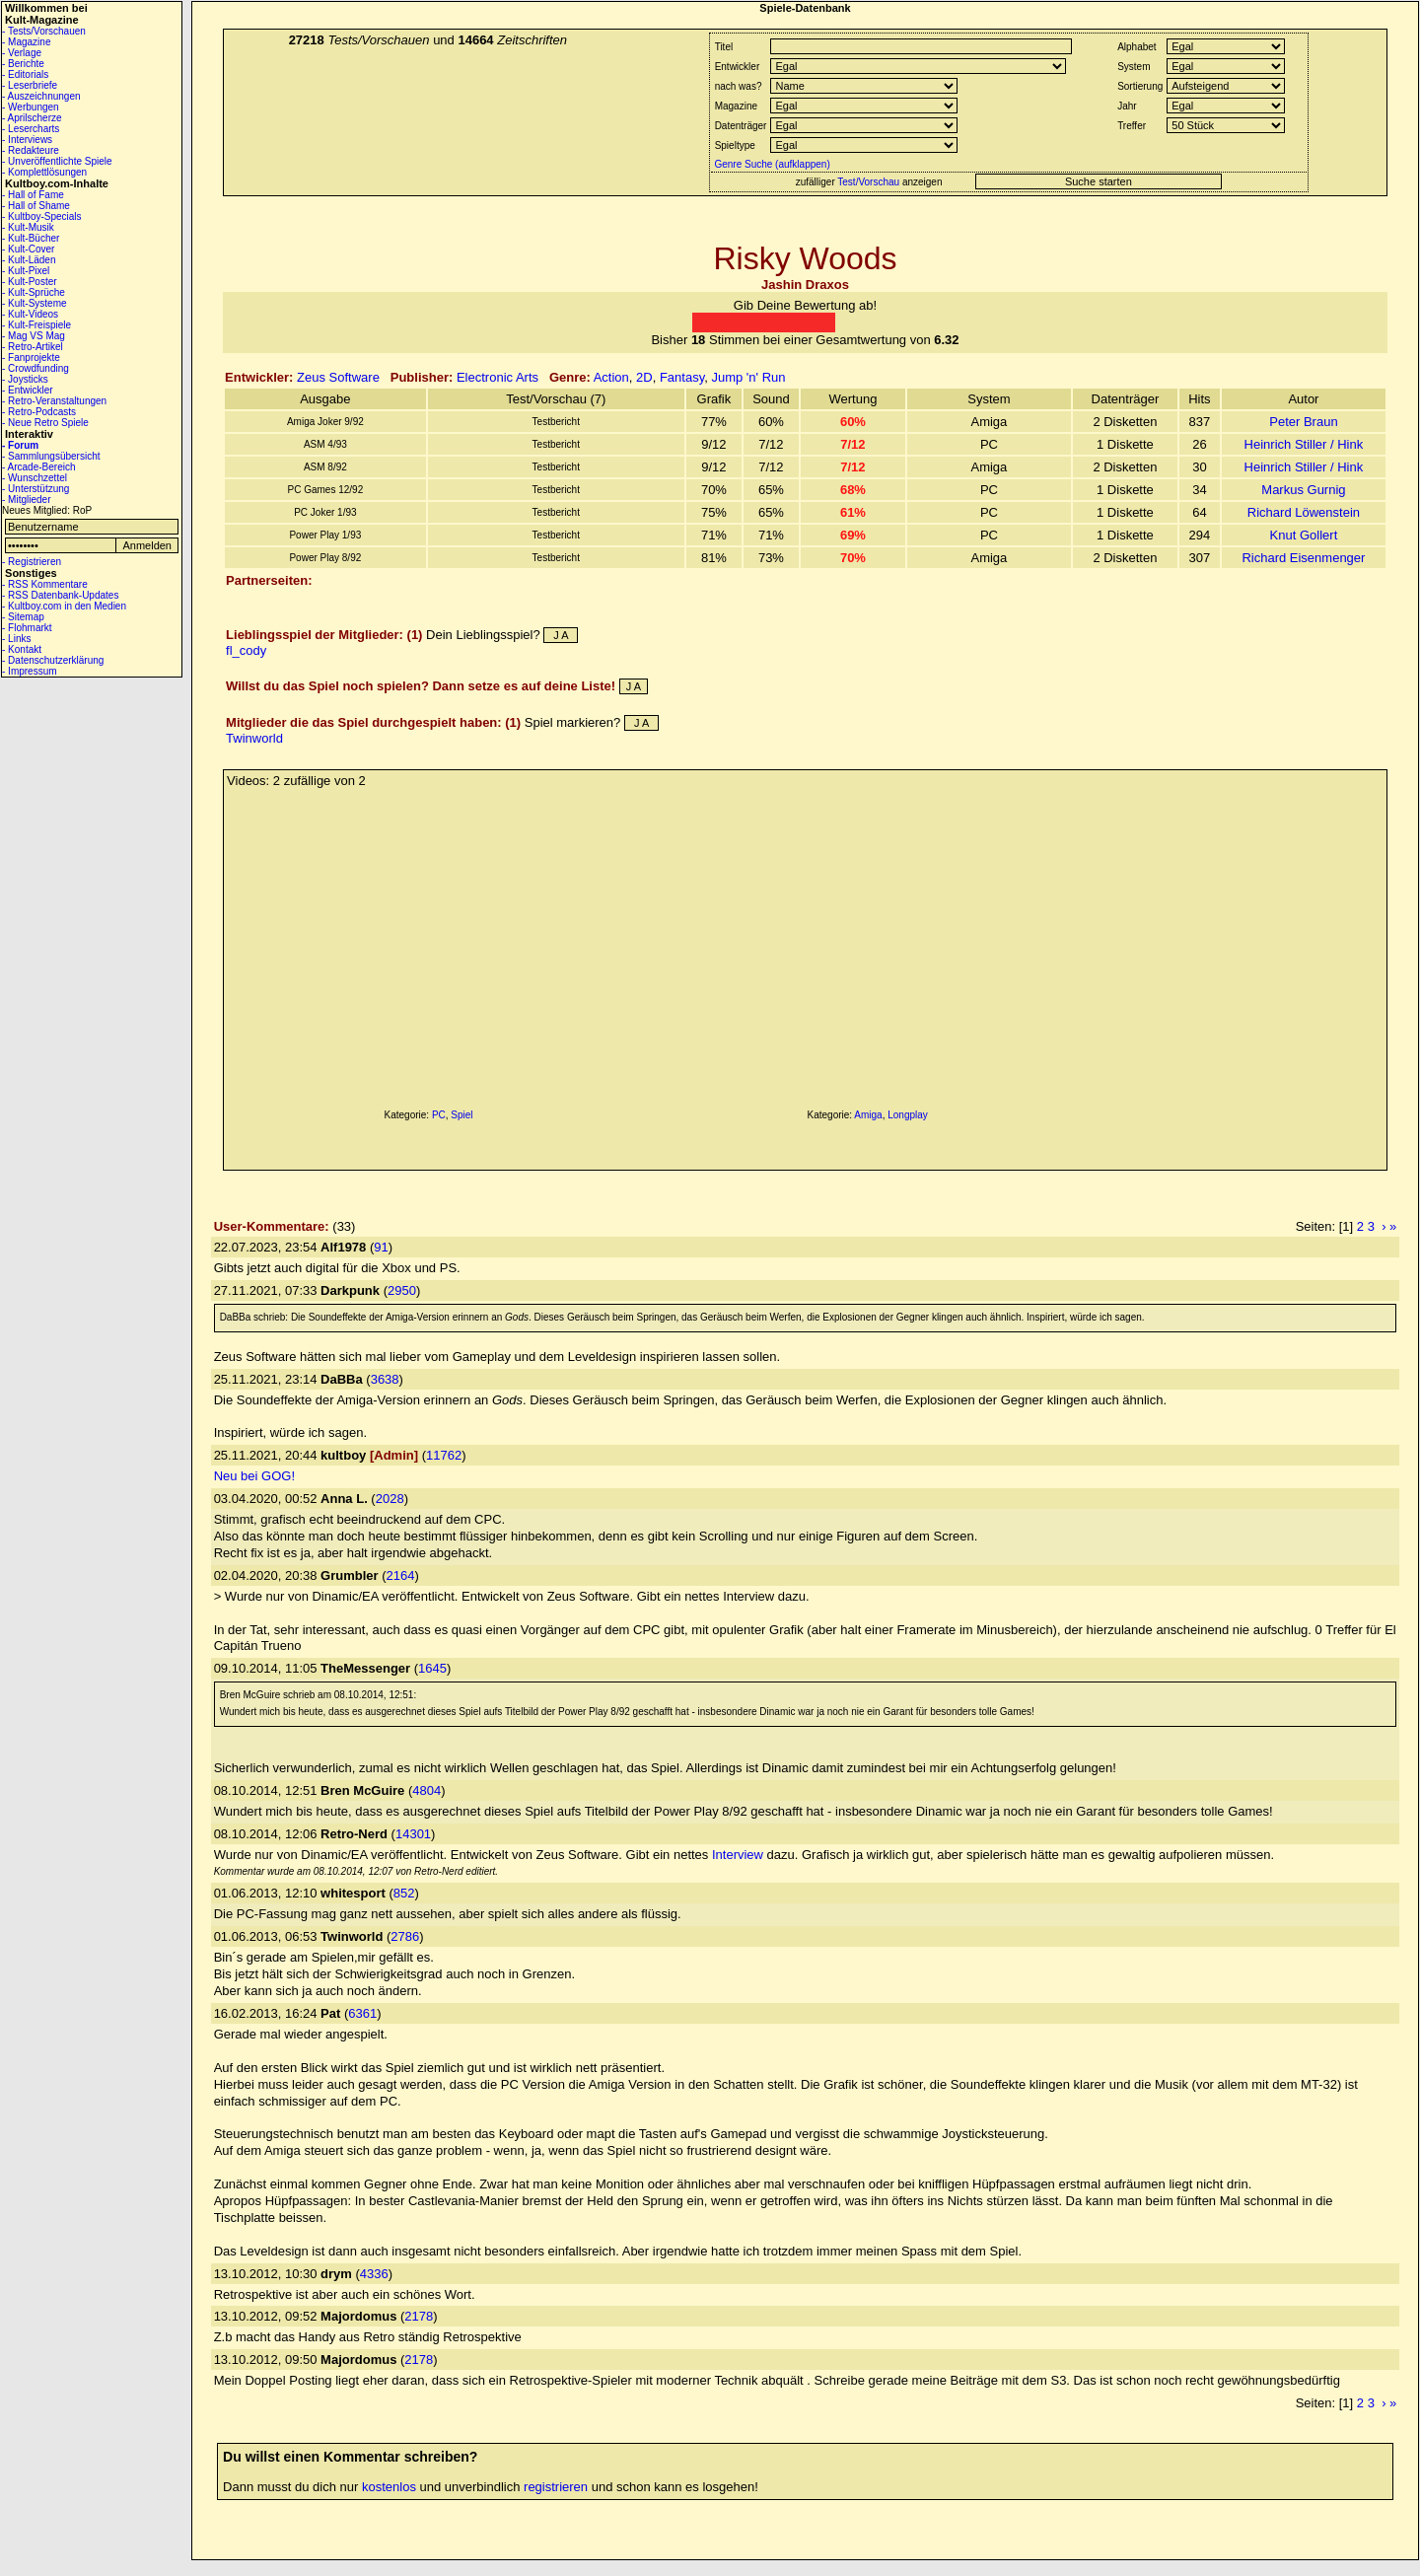 This screenshot has width=1420, height=2576. Describe the element at coordinates (771, 164) in the screenshot. I see `Genre Suche (aufklappen)` at that location.